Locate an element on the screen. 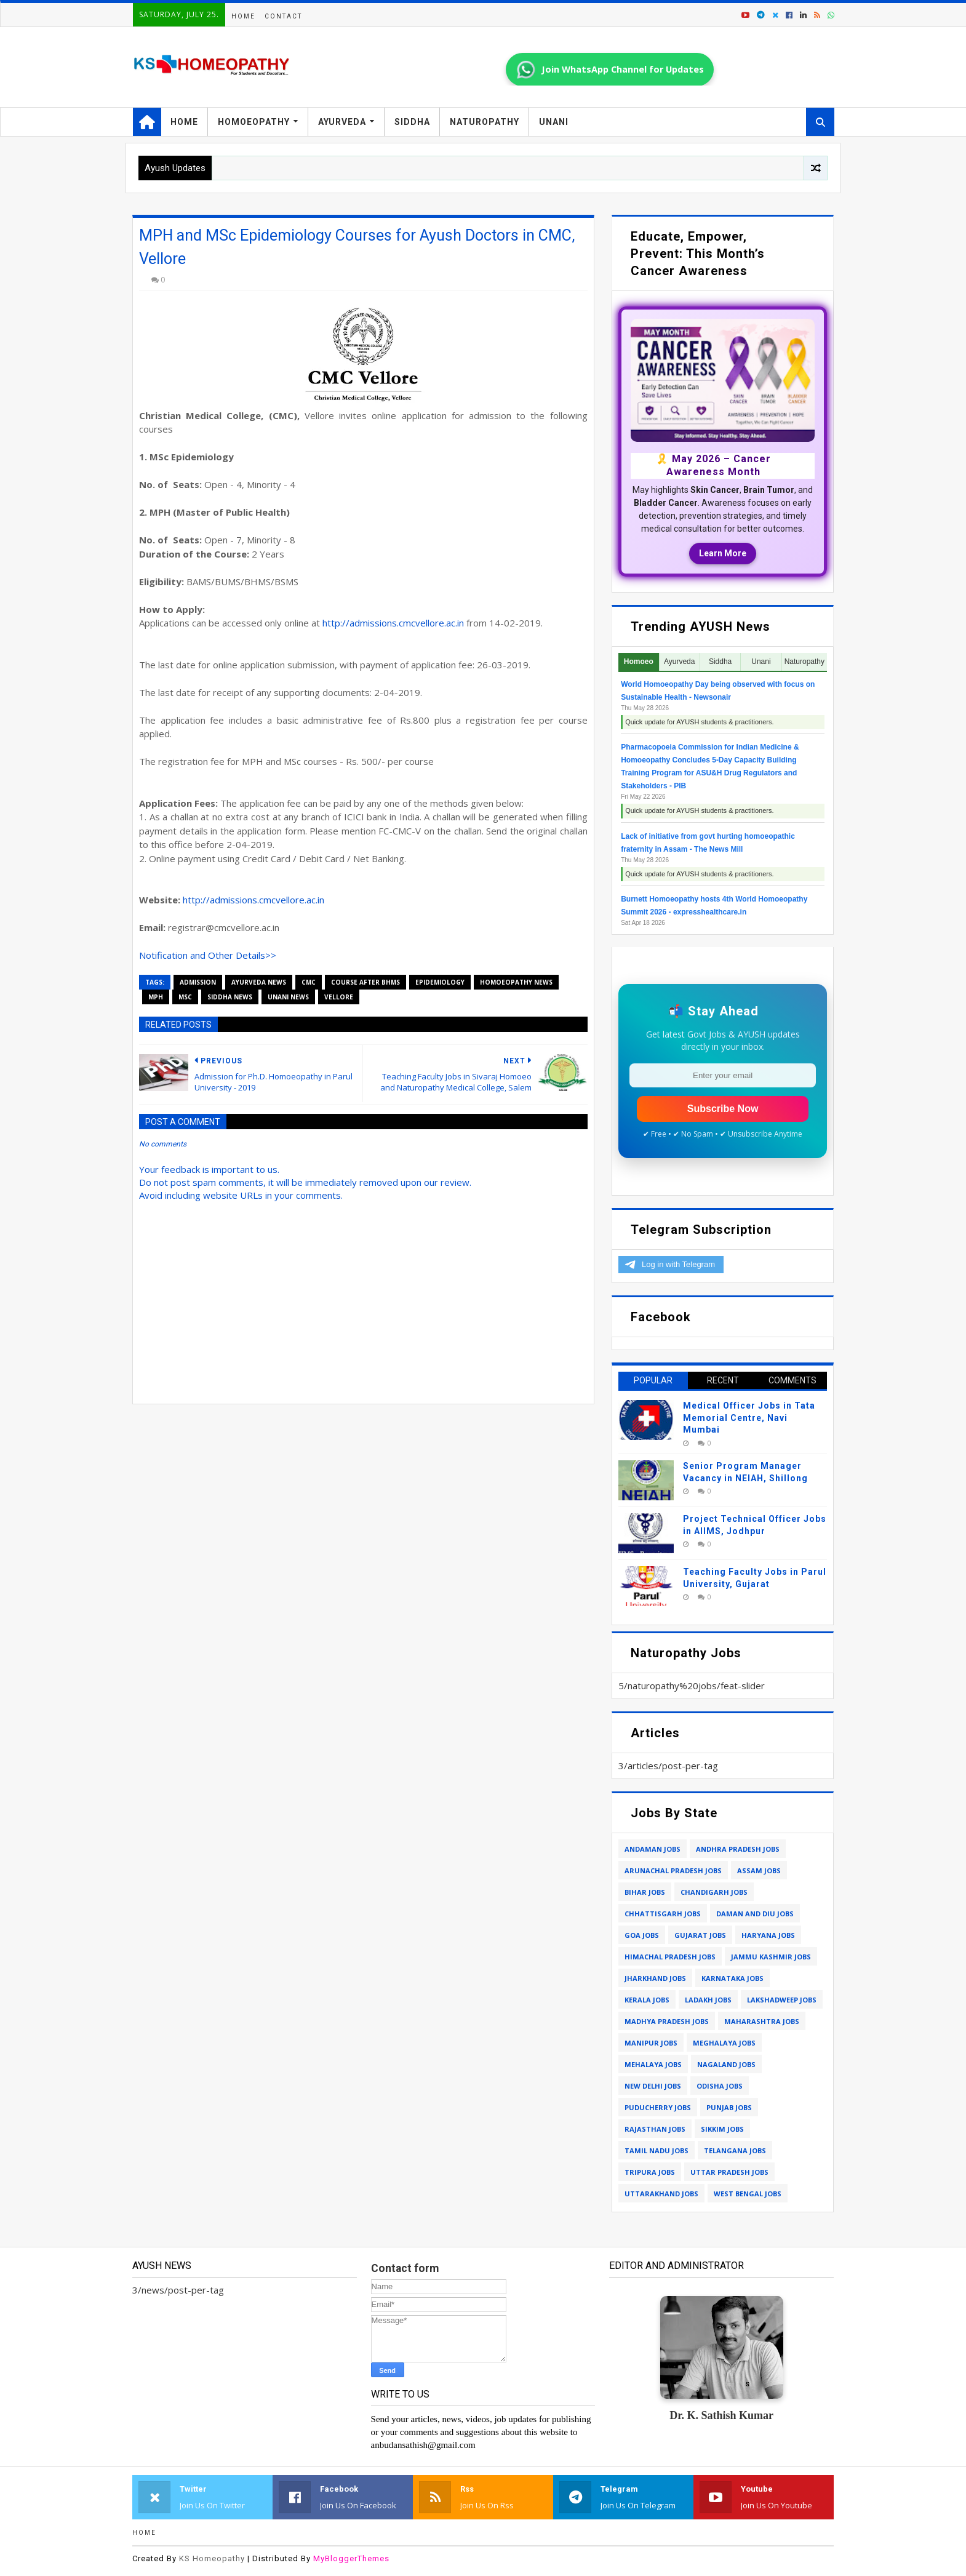  chandigarh jobs is located at coordinates (714, 1892).